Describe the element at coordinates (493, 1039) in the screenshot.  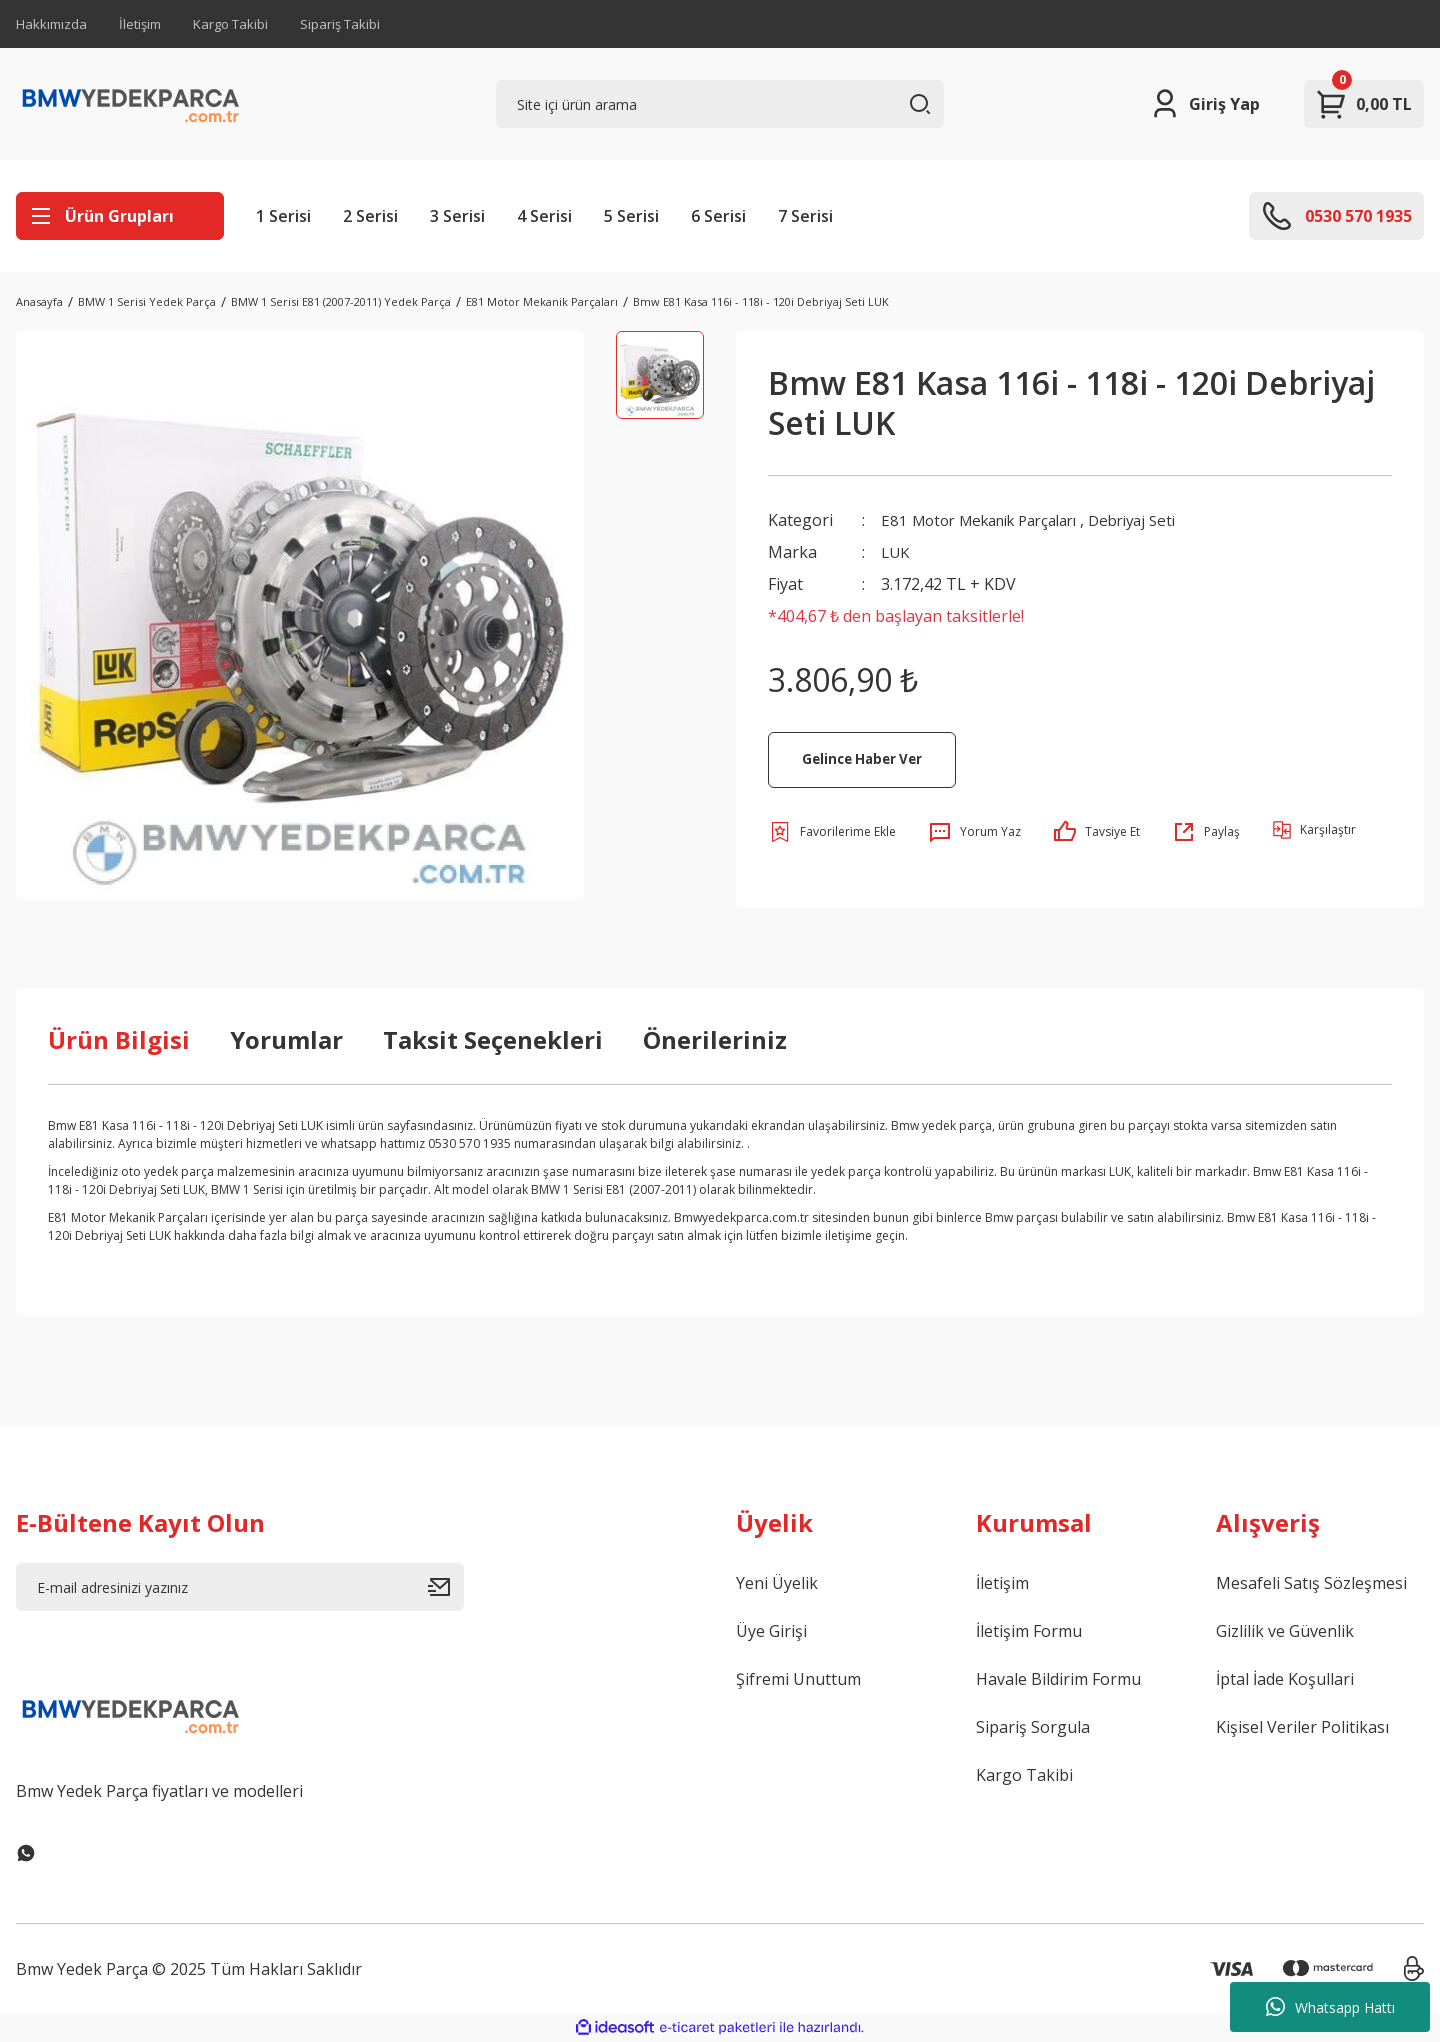
I see `Taksit Seçenekleri` at that location.